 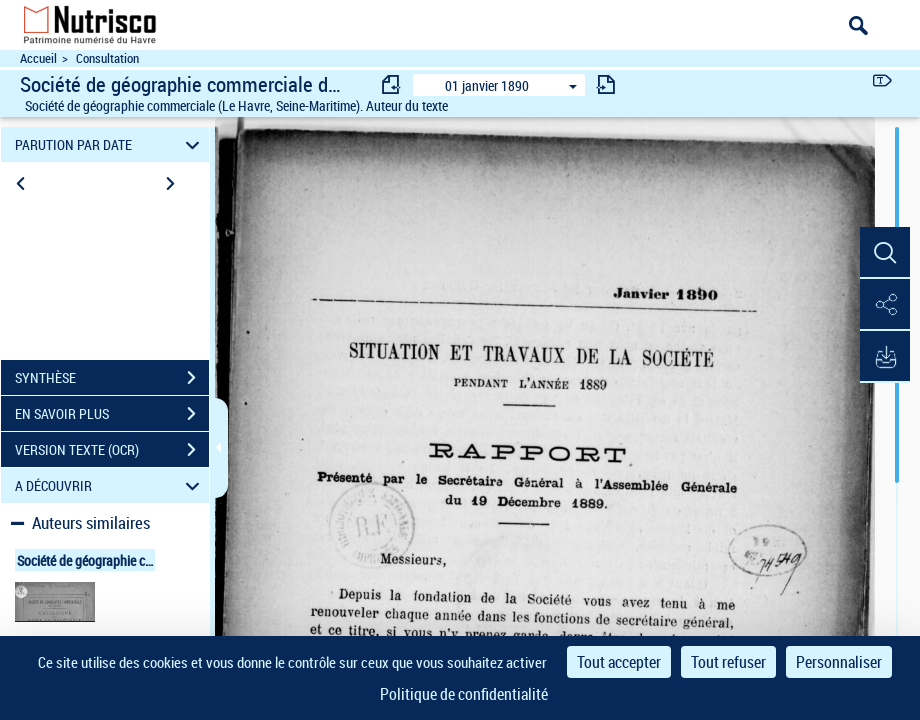 What do you see at coordinates (464, 694) in the screenshot?
I see `Politique de confidentialité [link]` at bounding box center [464, 694].